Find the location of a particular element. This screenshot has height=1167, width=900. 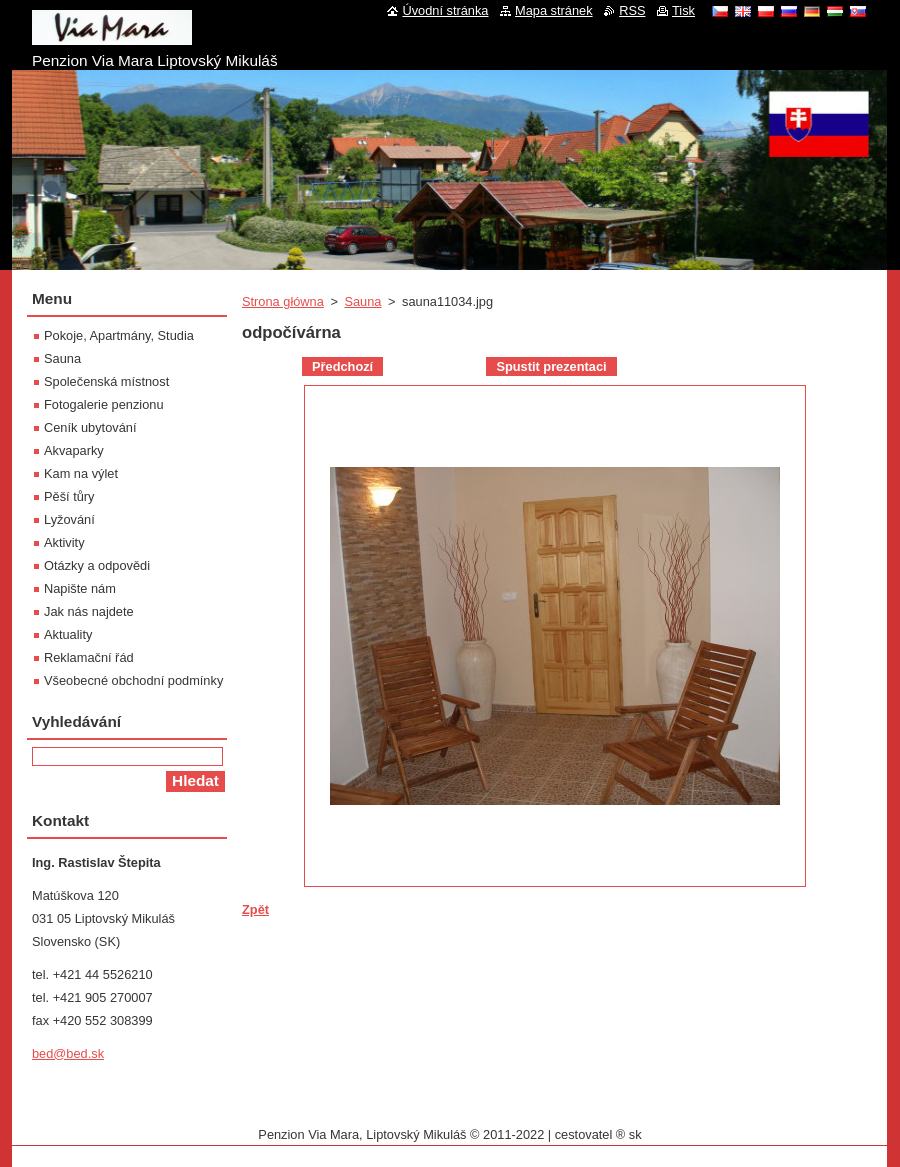

Zpět is located at coordinates (255, 909).